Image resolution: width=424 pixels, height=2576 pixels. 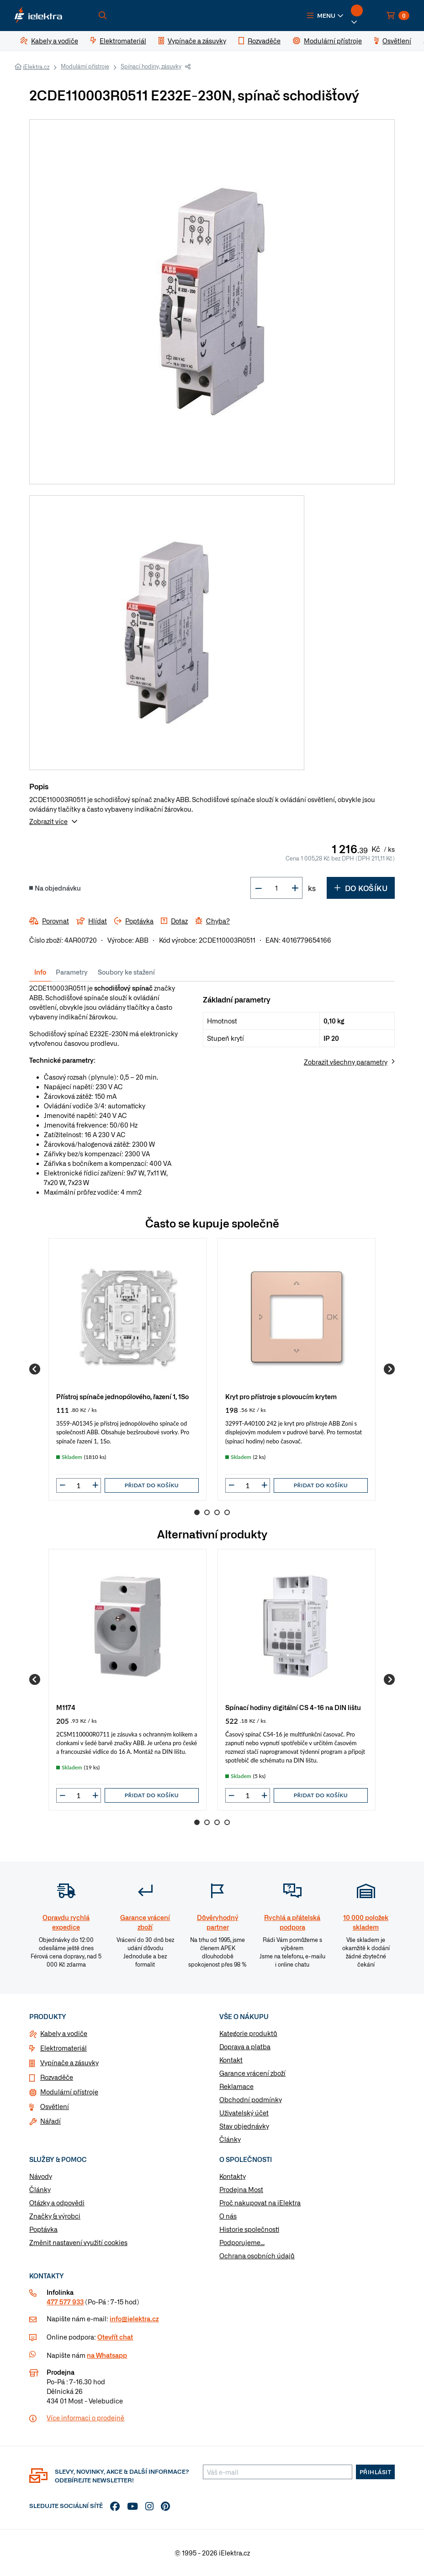 What do you see at coordinates (65, 2301) in the screenshot?
I see `477 577 933` at bounding box center [65, 2301].